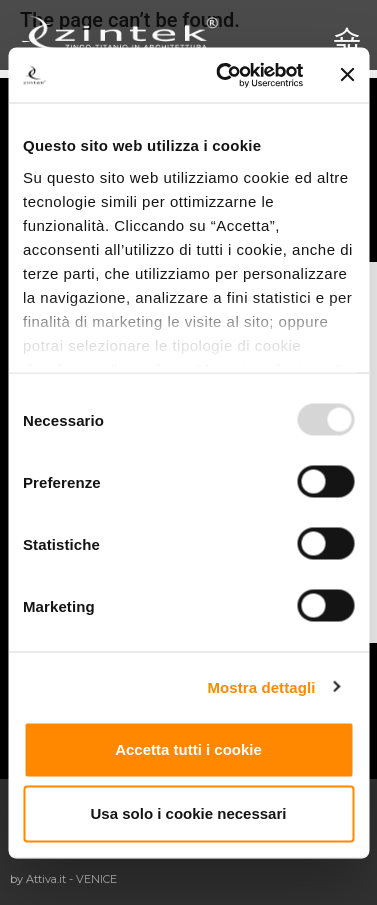 Image resolution: width=377 pixels, height=905 pixels. Describe the element at coordinates (261, 686) in the screenshot. I see `Mostra dettagli` at that location.